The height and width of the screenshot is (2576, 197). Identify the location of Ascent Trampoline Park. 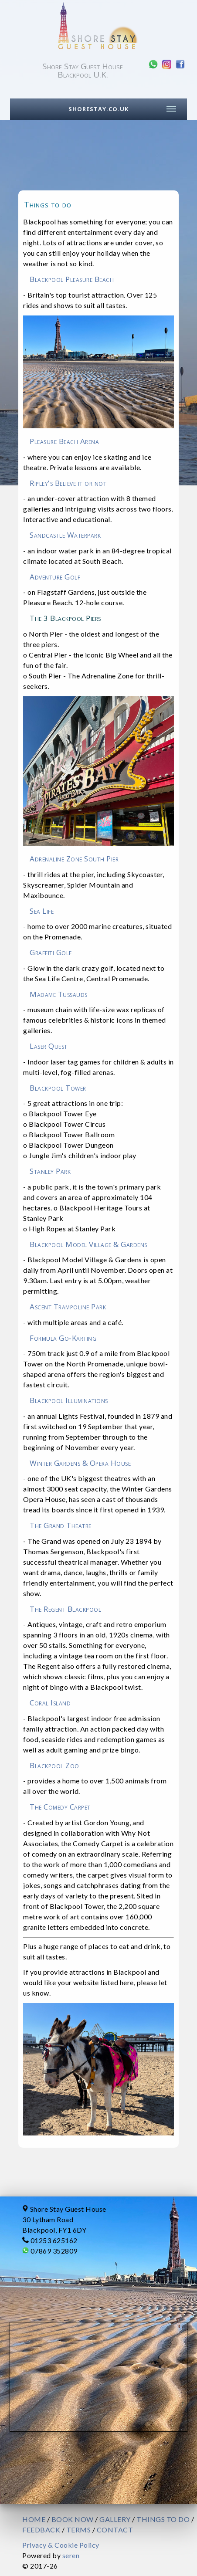
(68, 1307).